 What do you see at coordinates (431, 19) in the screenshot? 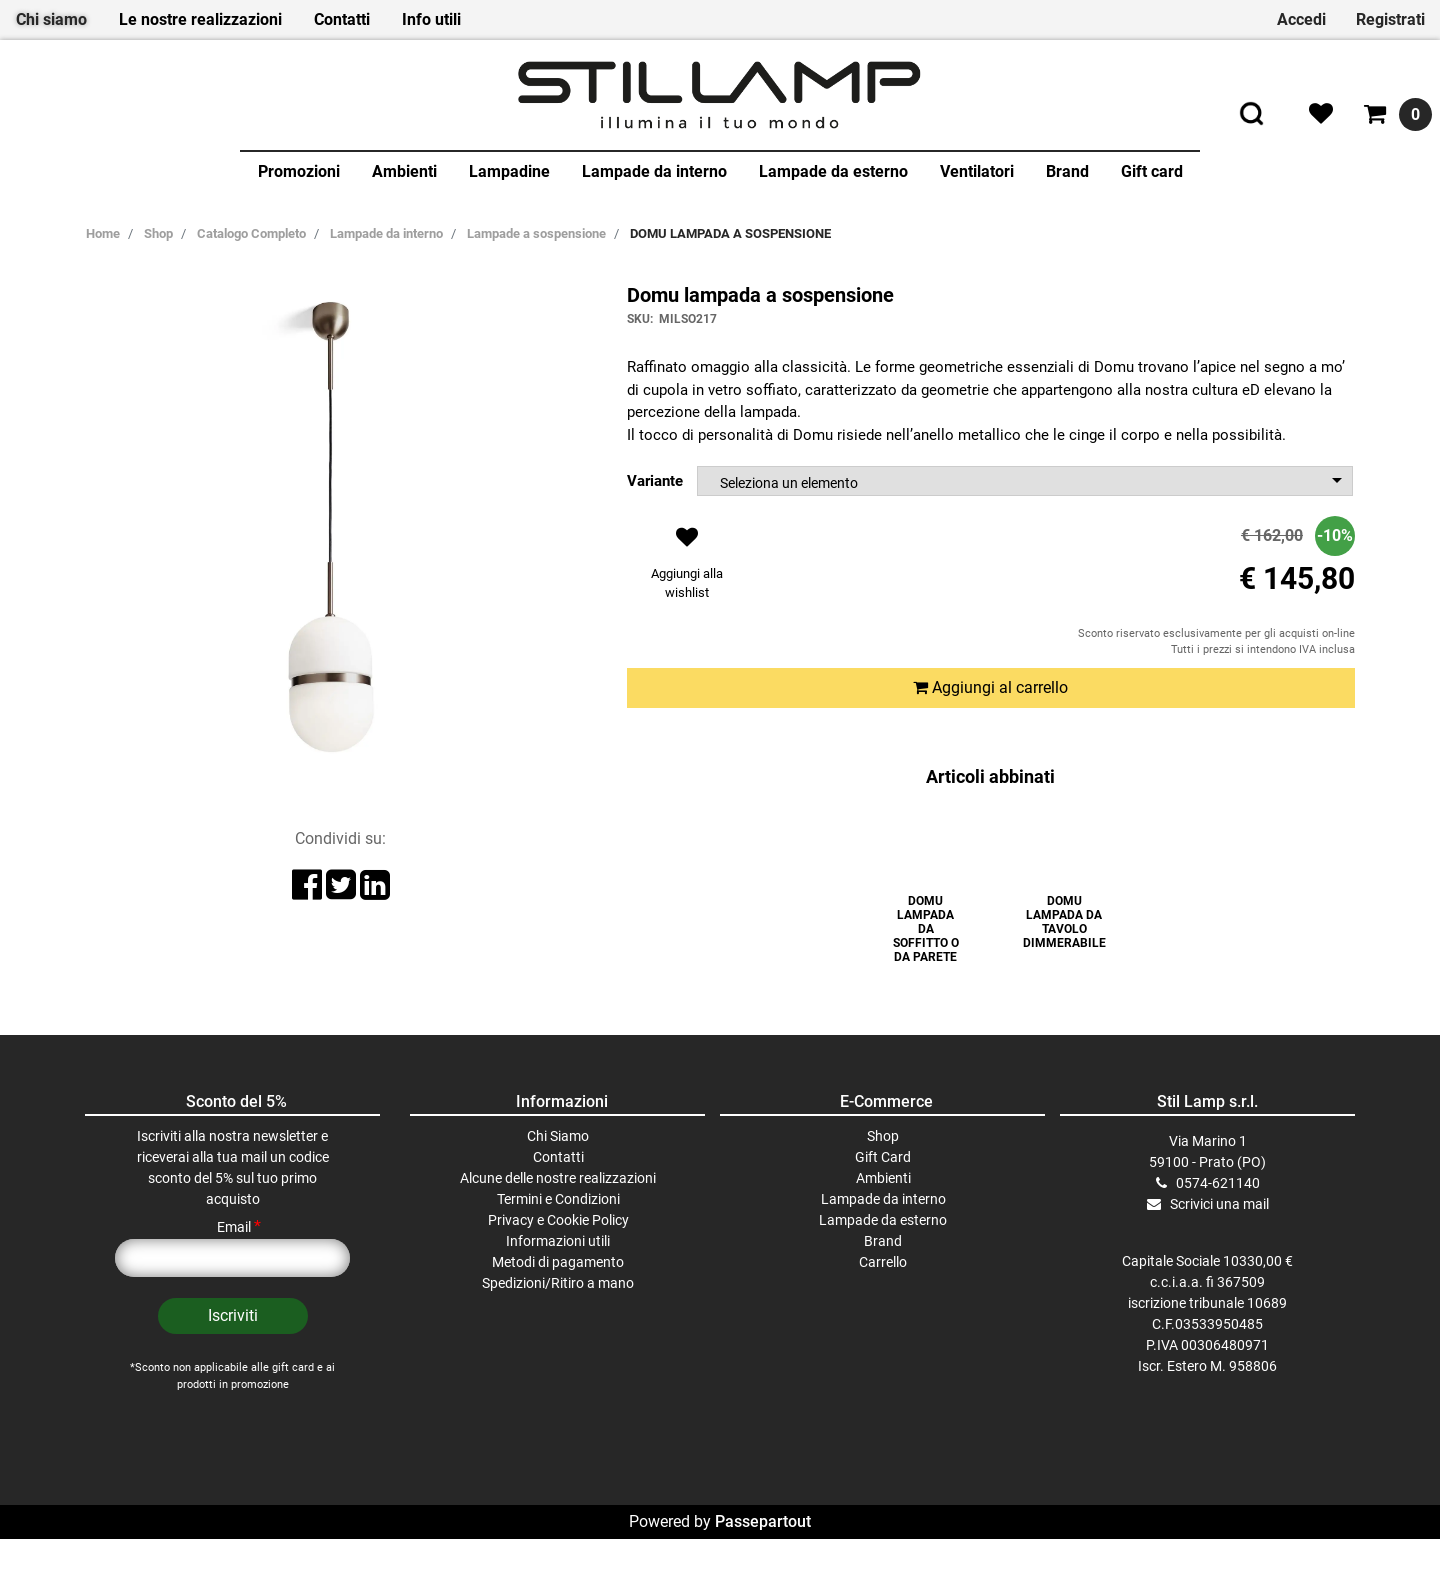
I see `Info utili [menuitem]` at bounding box center [431, 19].